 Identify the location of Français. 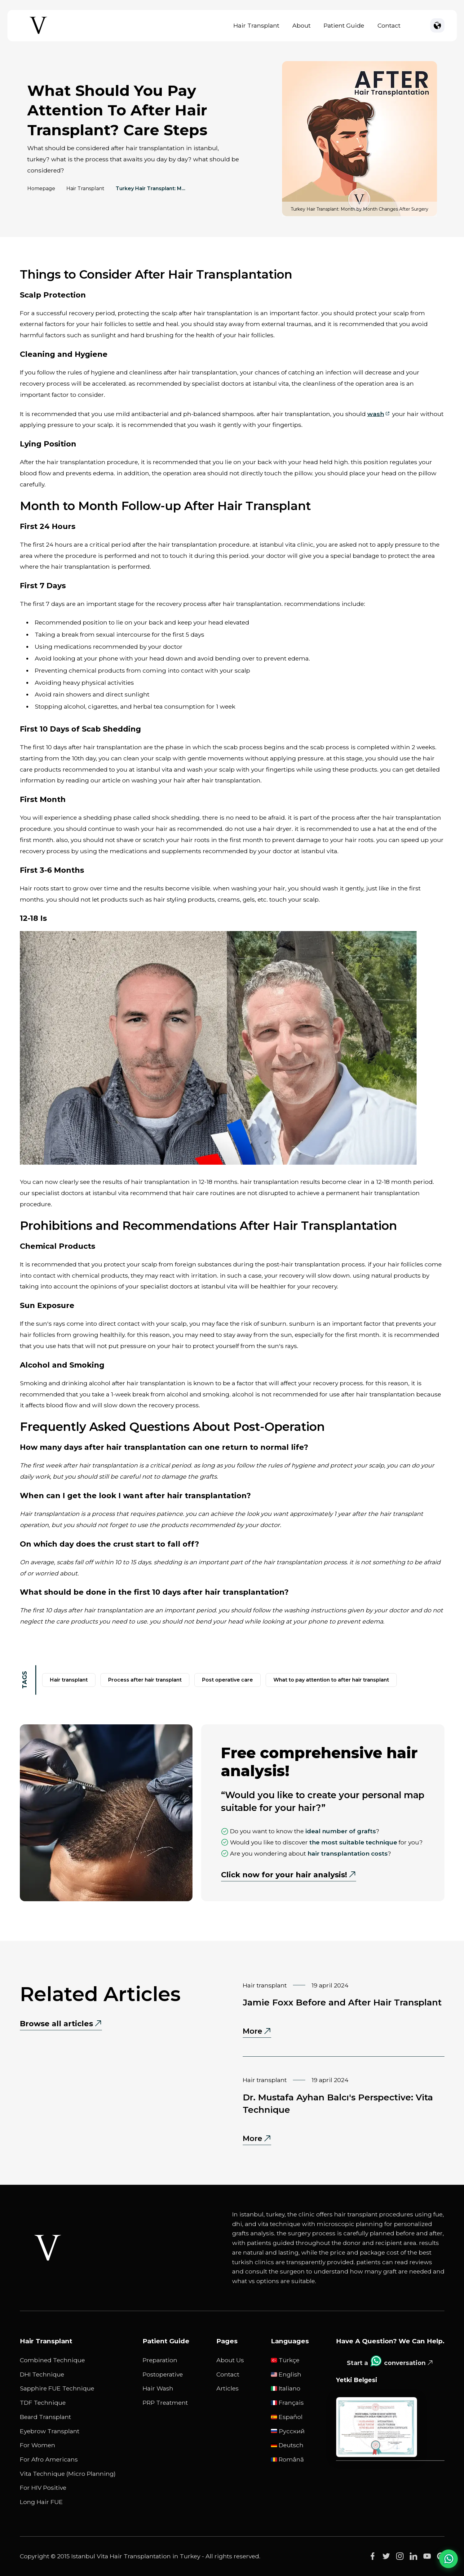
(287, 2402).